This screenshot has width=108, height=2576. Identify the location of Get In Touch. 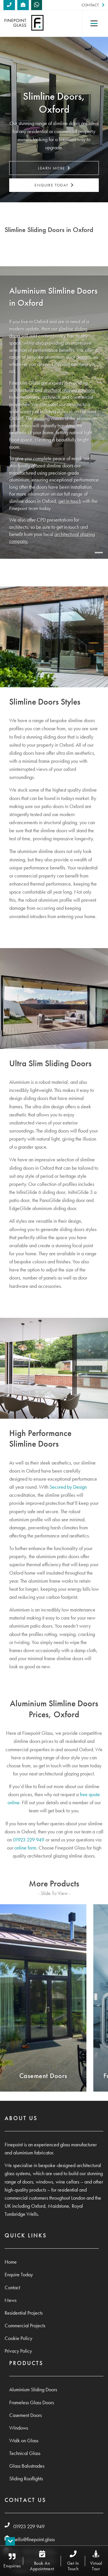
(73, 2560).